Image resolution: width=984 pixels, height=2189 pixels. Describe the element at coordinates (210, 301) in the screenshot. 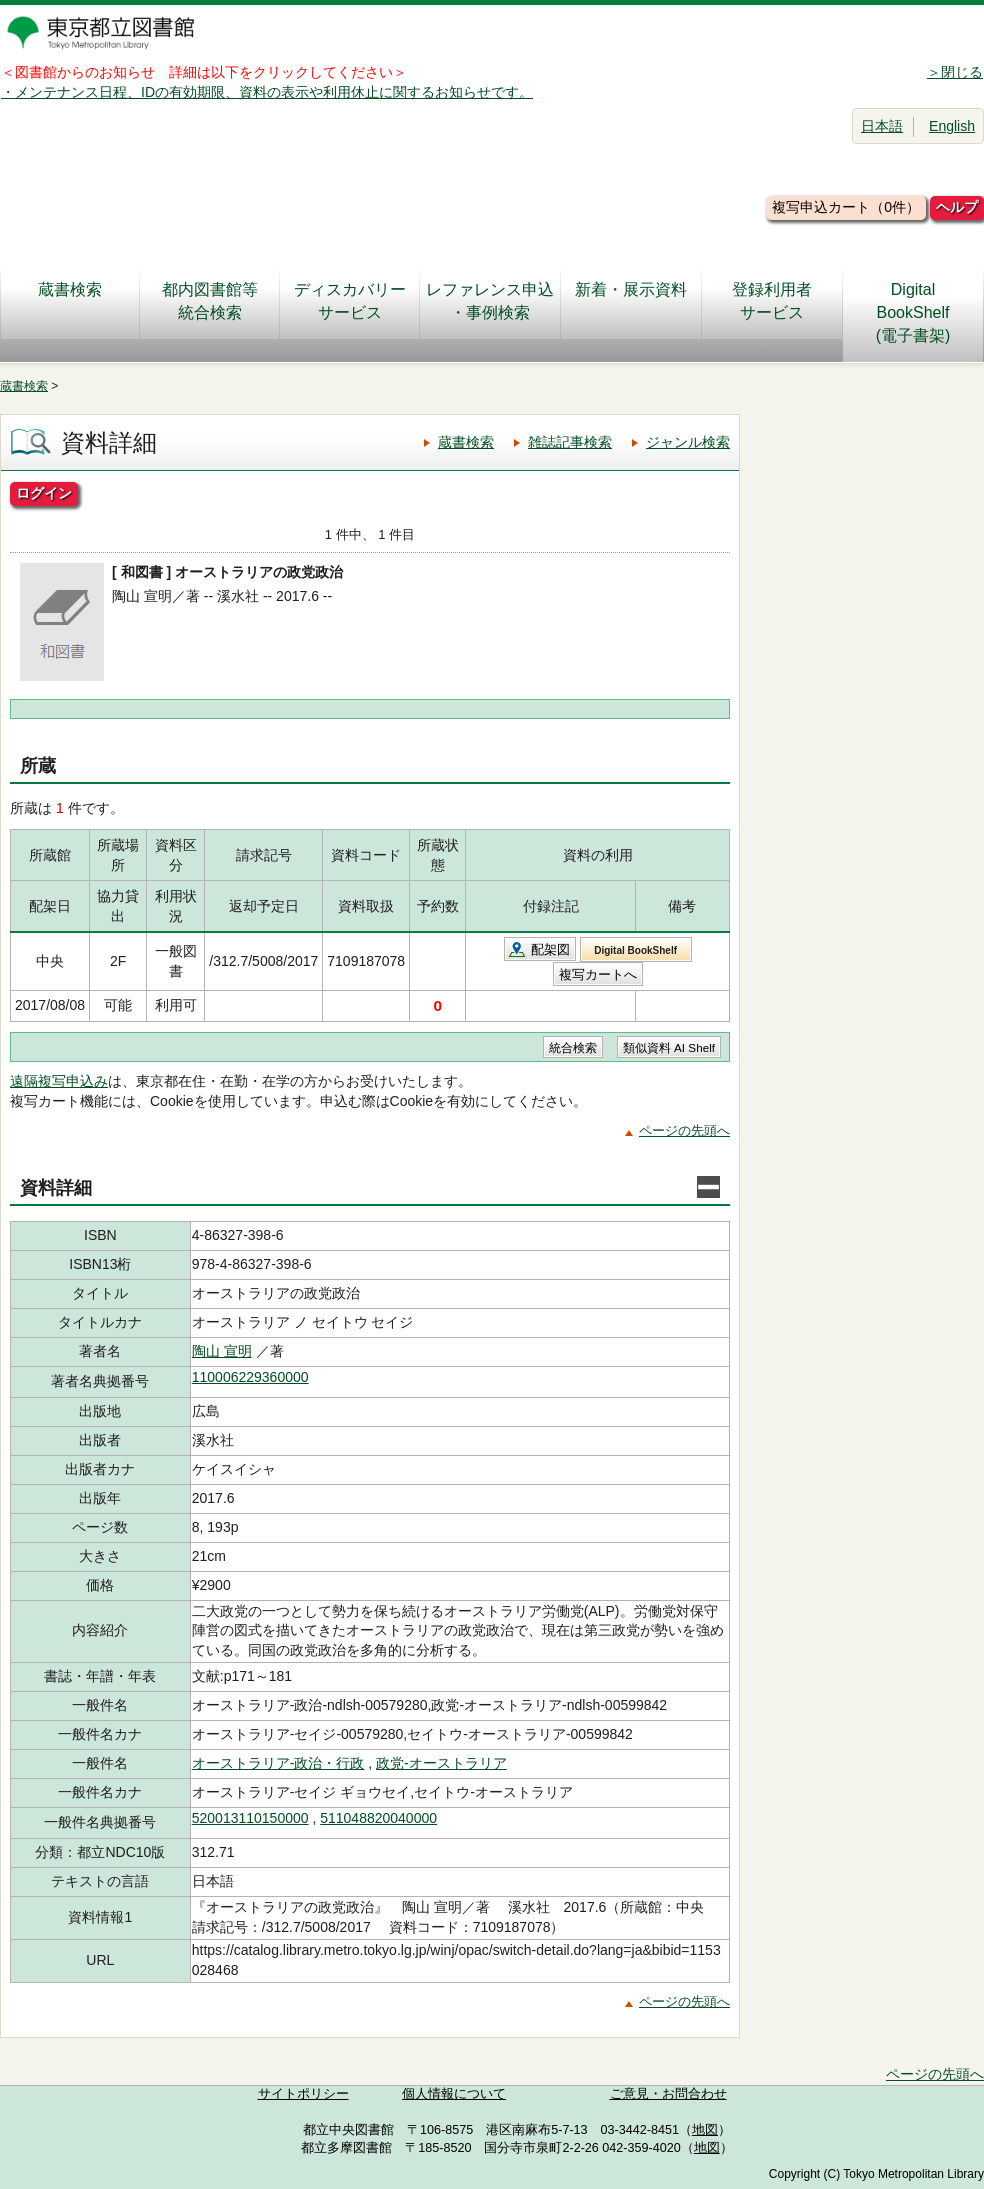

I see `都内図書館等統合検索` at that location.